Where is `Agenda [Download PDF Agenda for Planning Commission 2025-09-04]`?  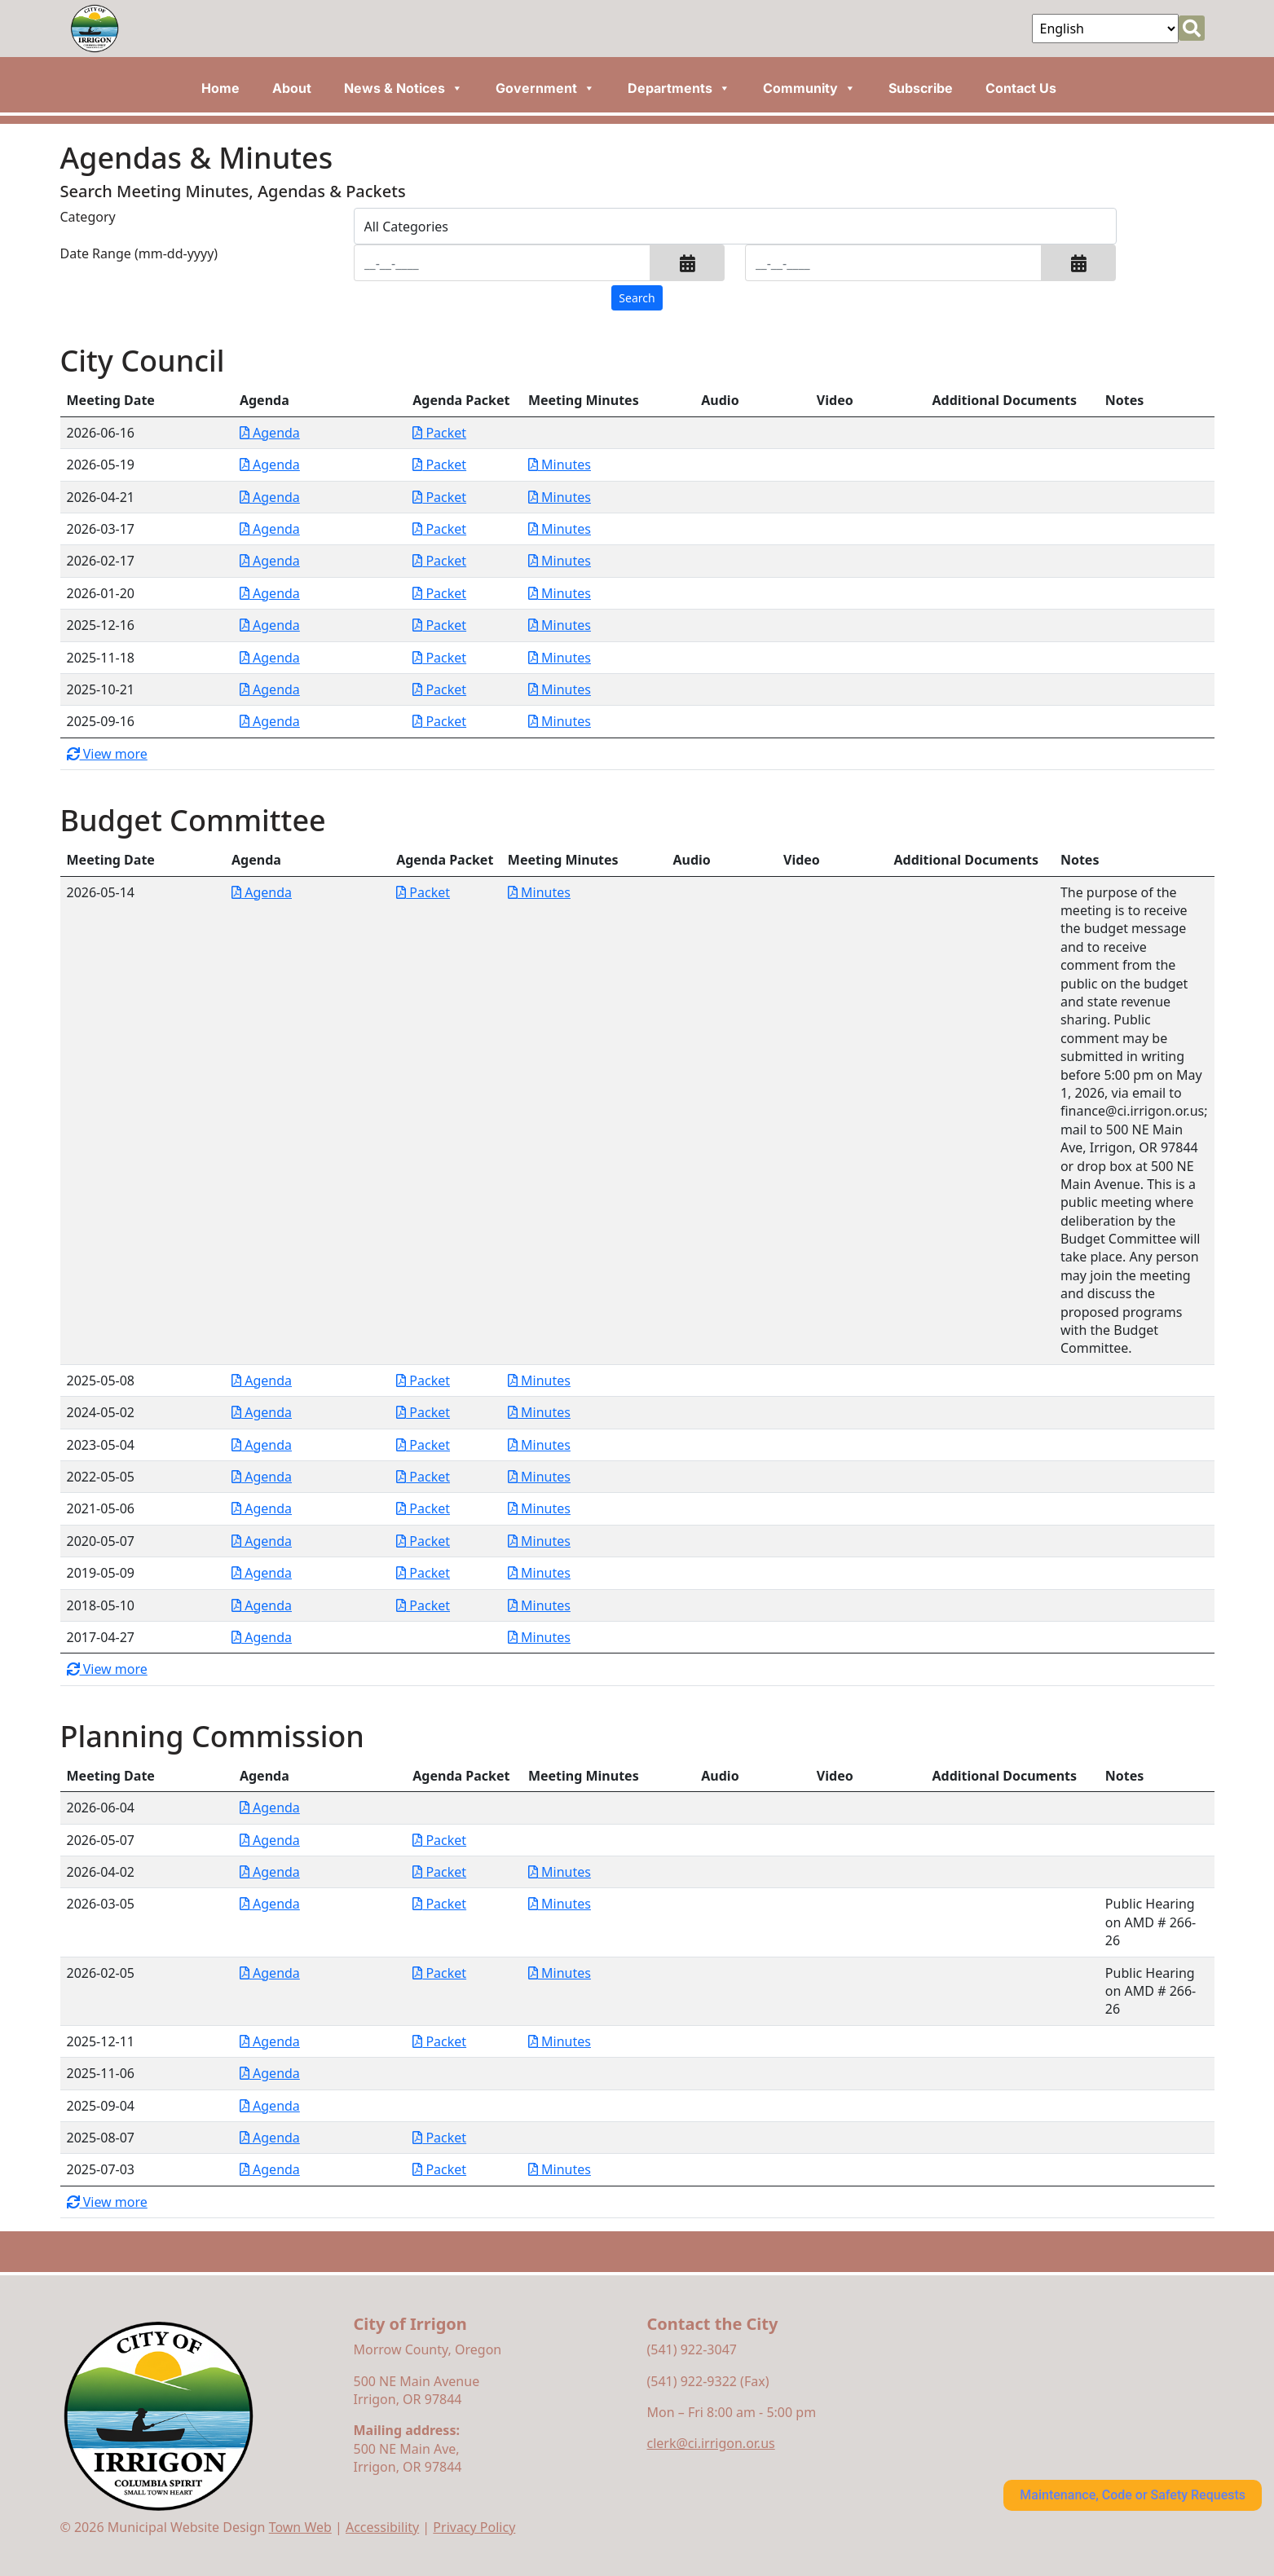
Agenda [Download PDF Agenda for Planning Commission 2025-09-04] is located at coordinates (270, 2106).